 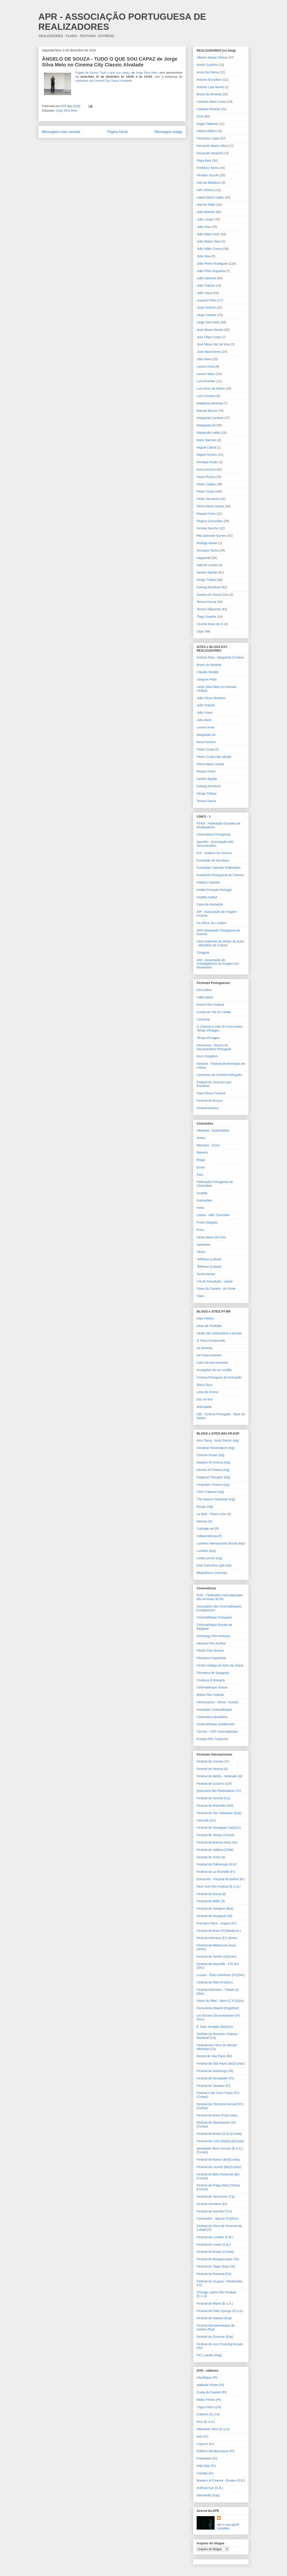 I want to click on Europa Film Treasures, so click(x=212, y=1739).